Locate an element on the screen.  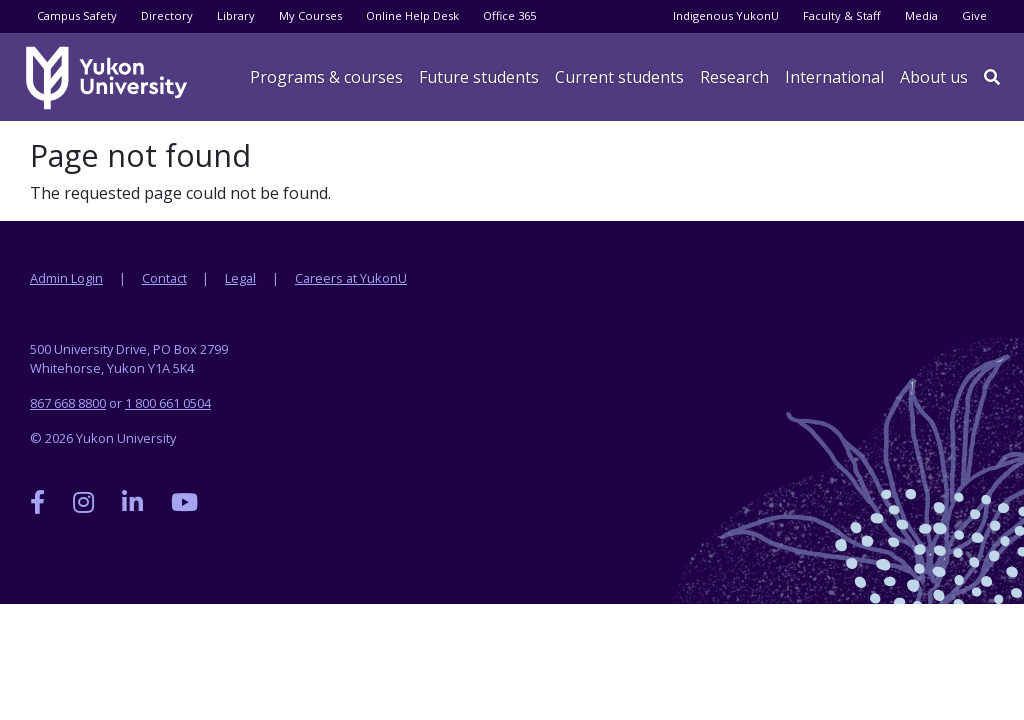
Indigenous YukonU is located at coordinates (726, 15).